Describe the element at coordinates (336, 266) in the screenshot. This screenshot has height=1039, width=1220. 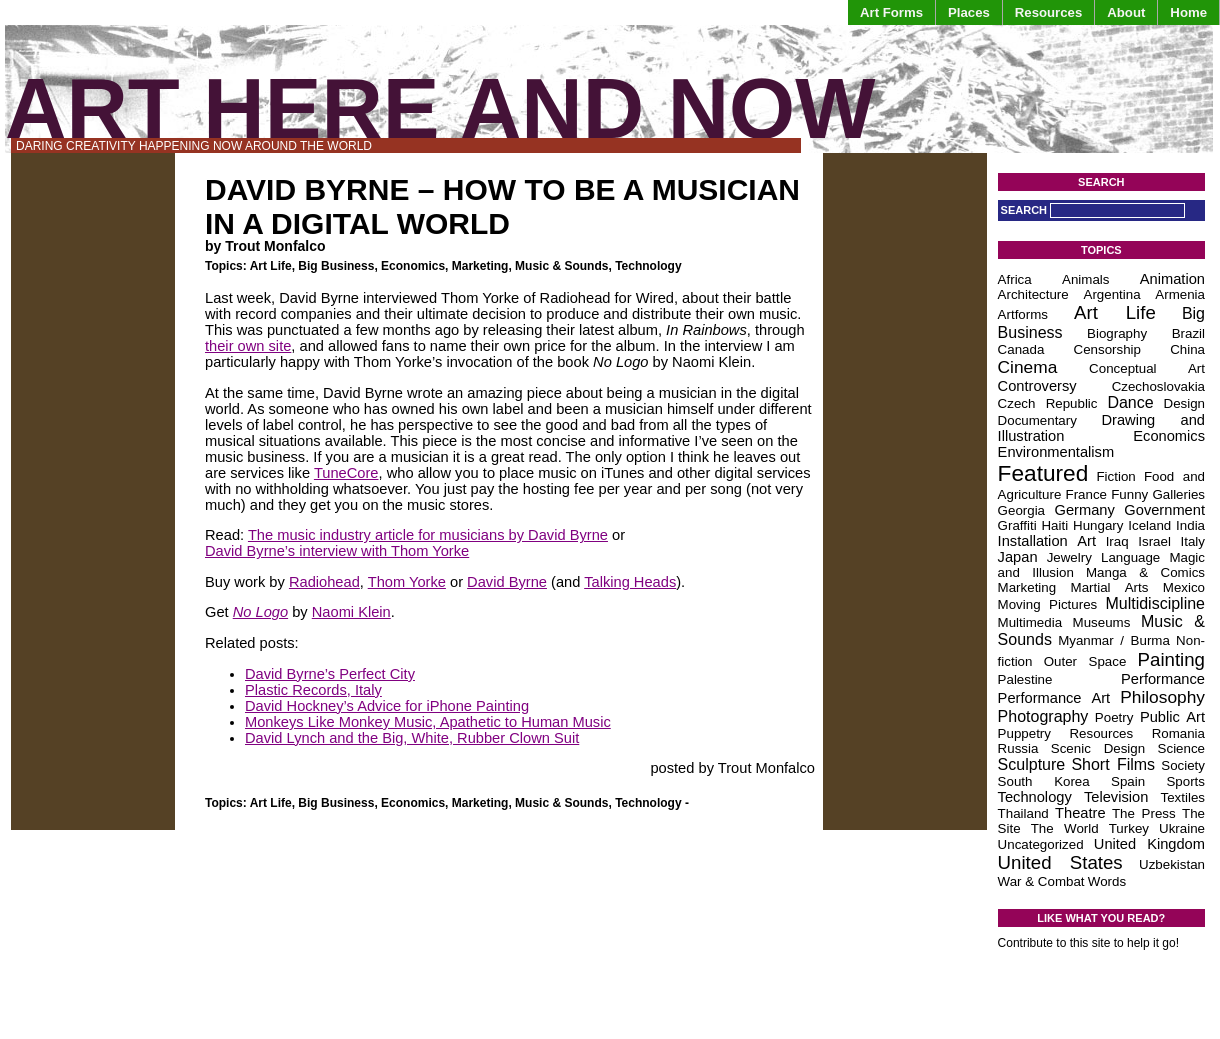
I see `Big Business` at that location.